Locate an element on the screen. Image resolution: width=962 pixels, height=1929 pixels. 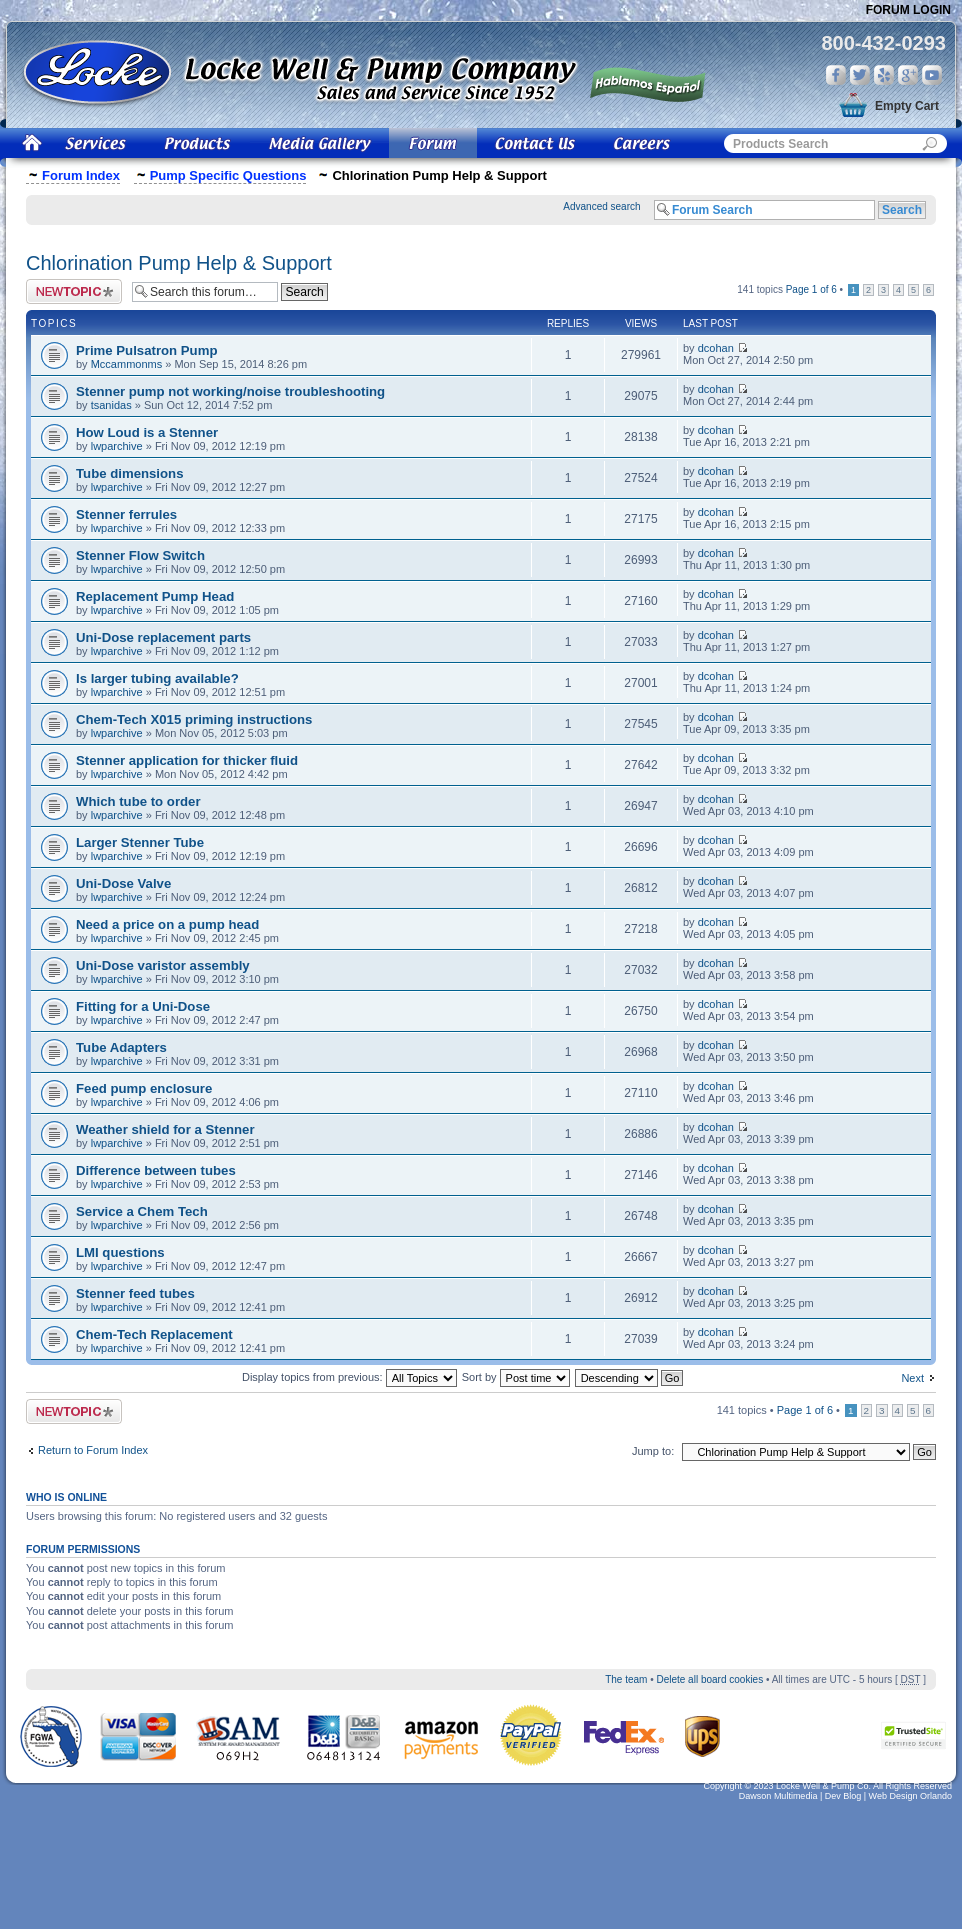
Chem-Tech X015 priming instructions is located at coordinates (194, 719).